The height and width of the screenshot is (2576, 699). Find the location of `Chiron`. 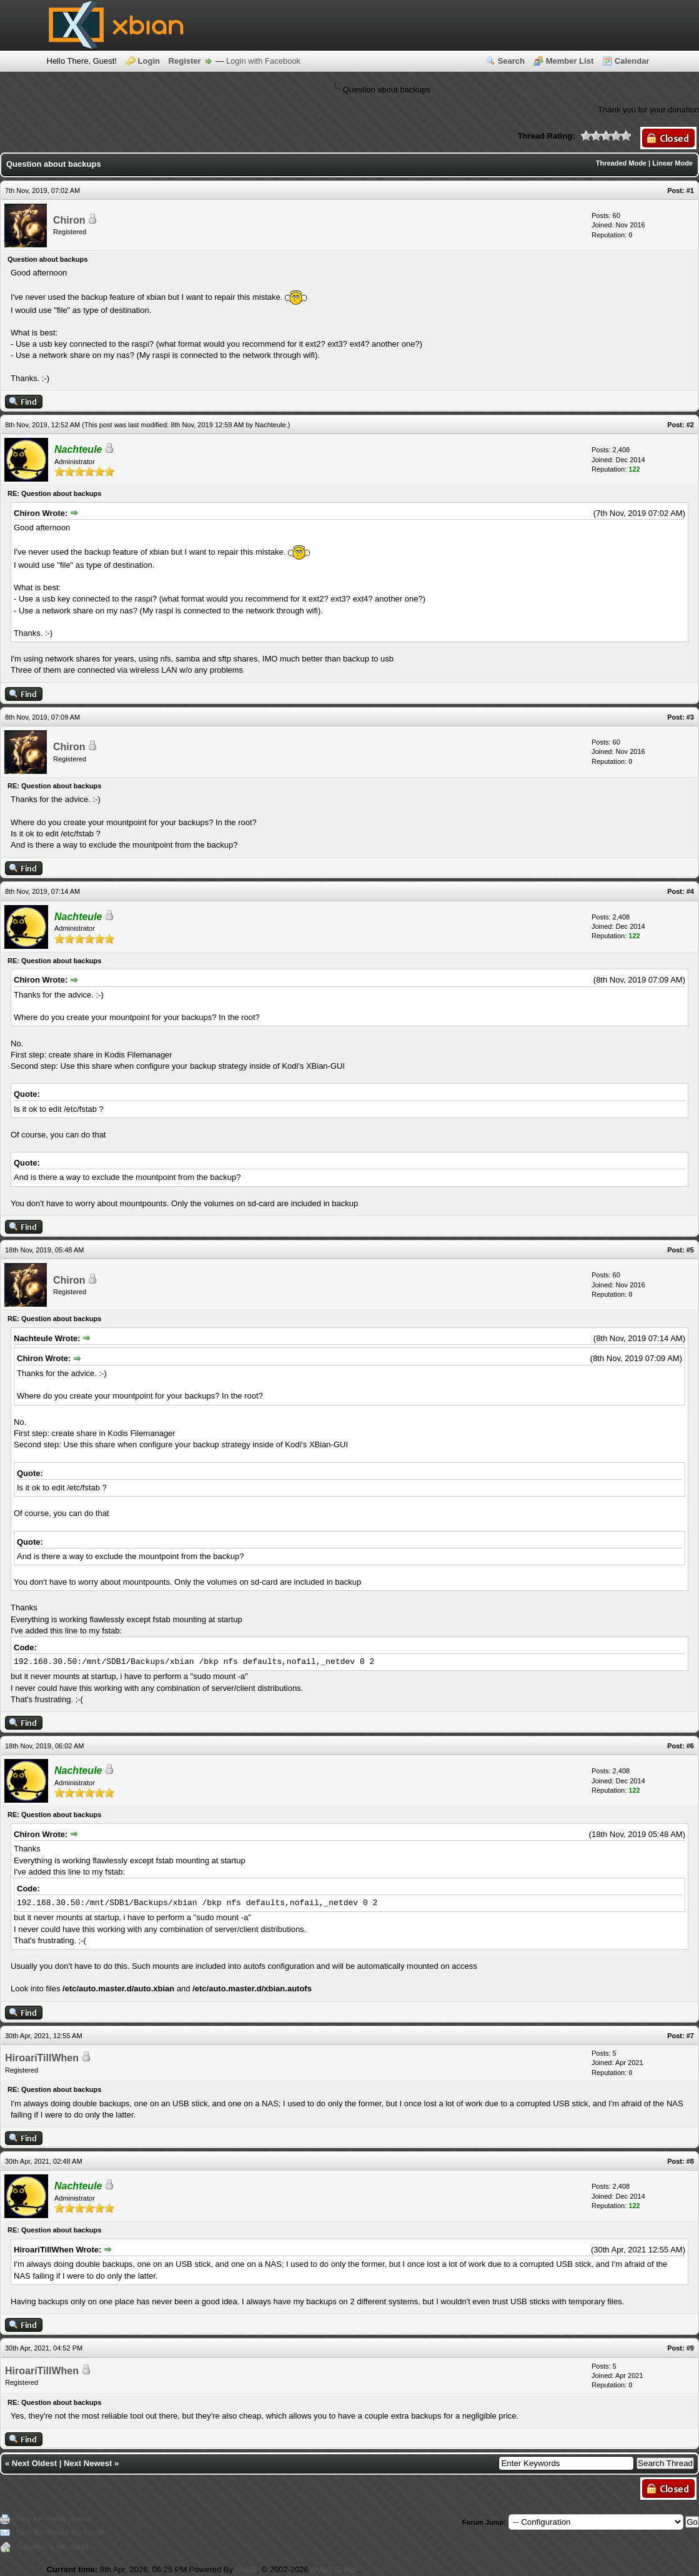

Chiron is located at coordinates (69, 220).